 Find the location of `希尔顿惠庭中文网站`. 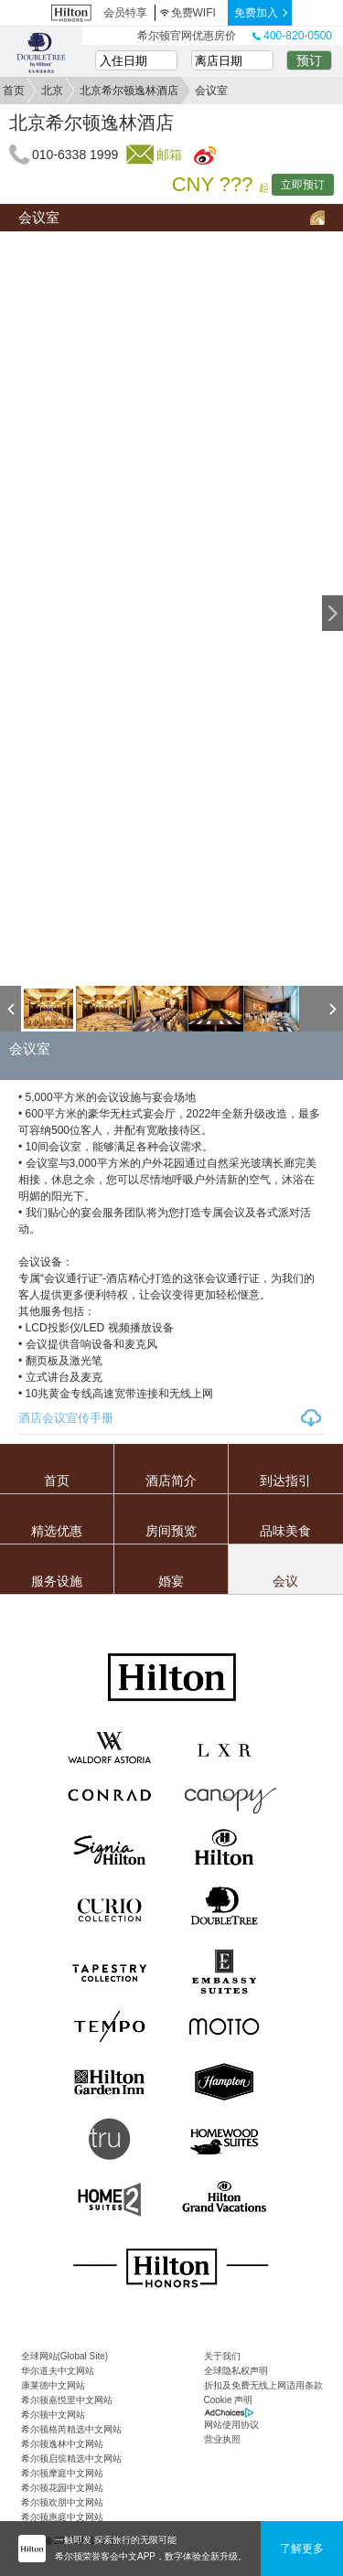

希尔顿惠庭中文网站 is located at coordinates (62, 2517).